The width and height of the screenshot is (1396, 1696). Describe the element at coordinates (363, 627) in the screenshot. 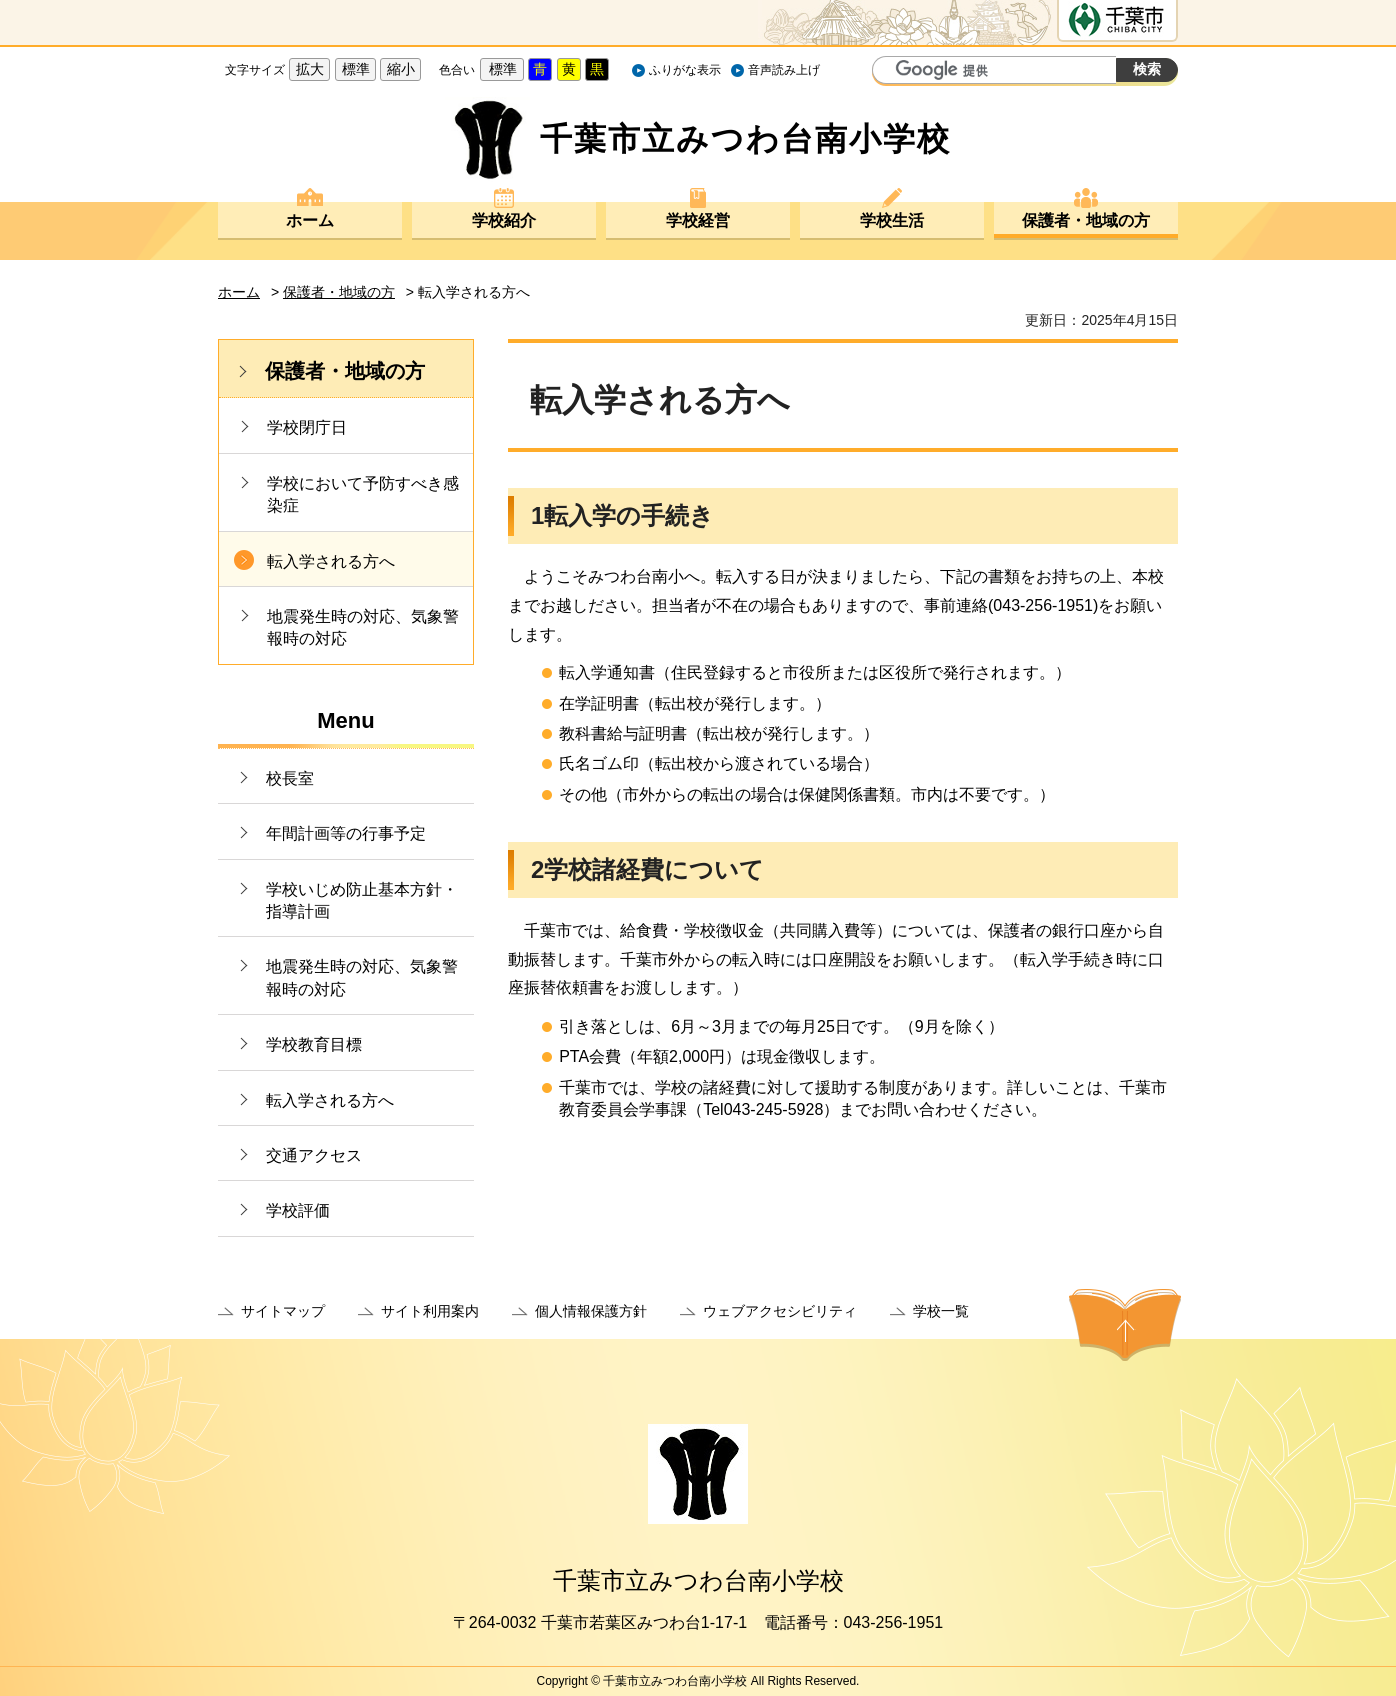

I see `地震発生時の対応、気象警報時の対応` at that location.